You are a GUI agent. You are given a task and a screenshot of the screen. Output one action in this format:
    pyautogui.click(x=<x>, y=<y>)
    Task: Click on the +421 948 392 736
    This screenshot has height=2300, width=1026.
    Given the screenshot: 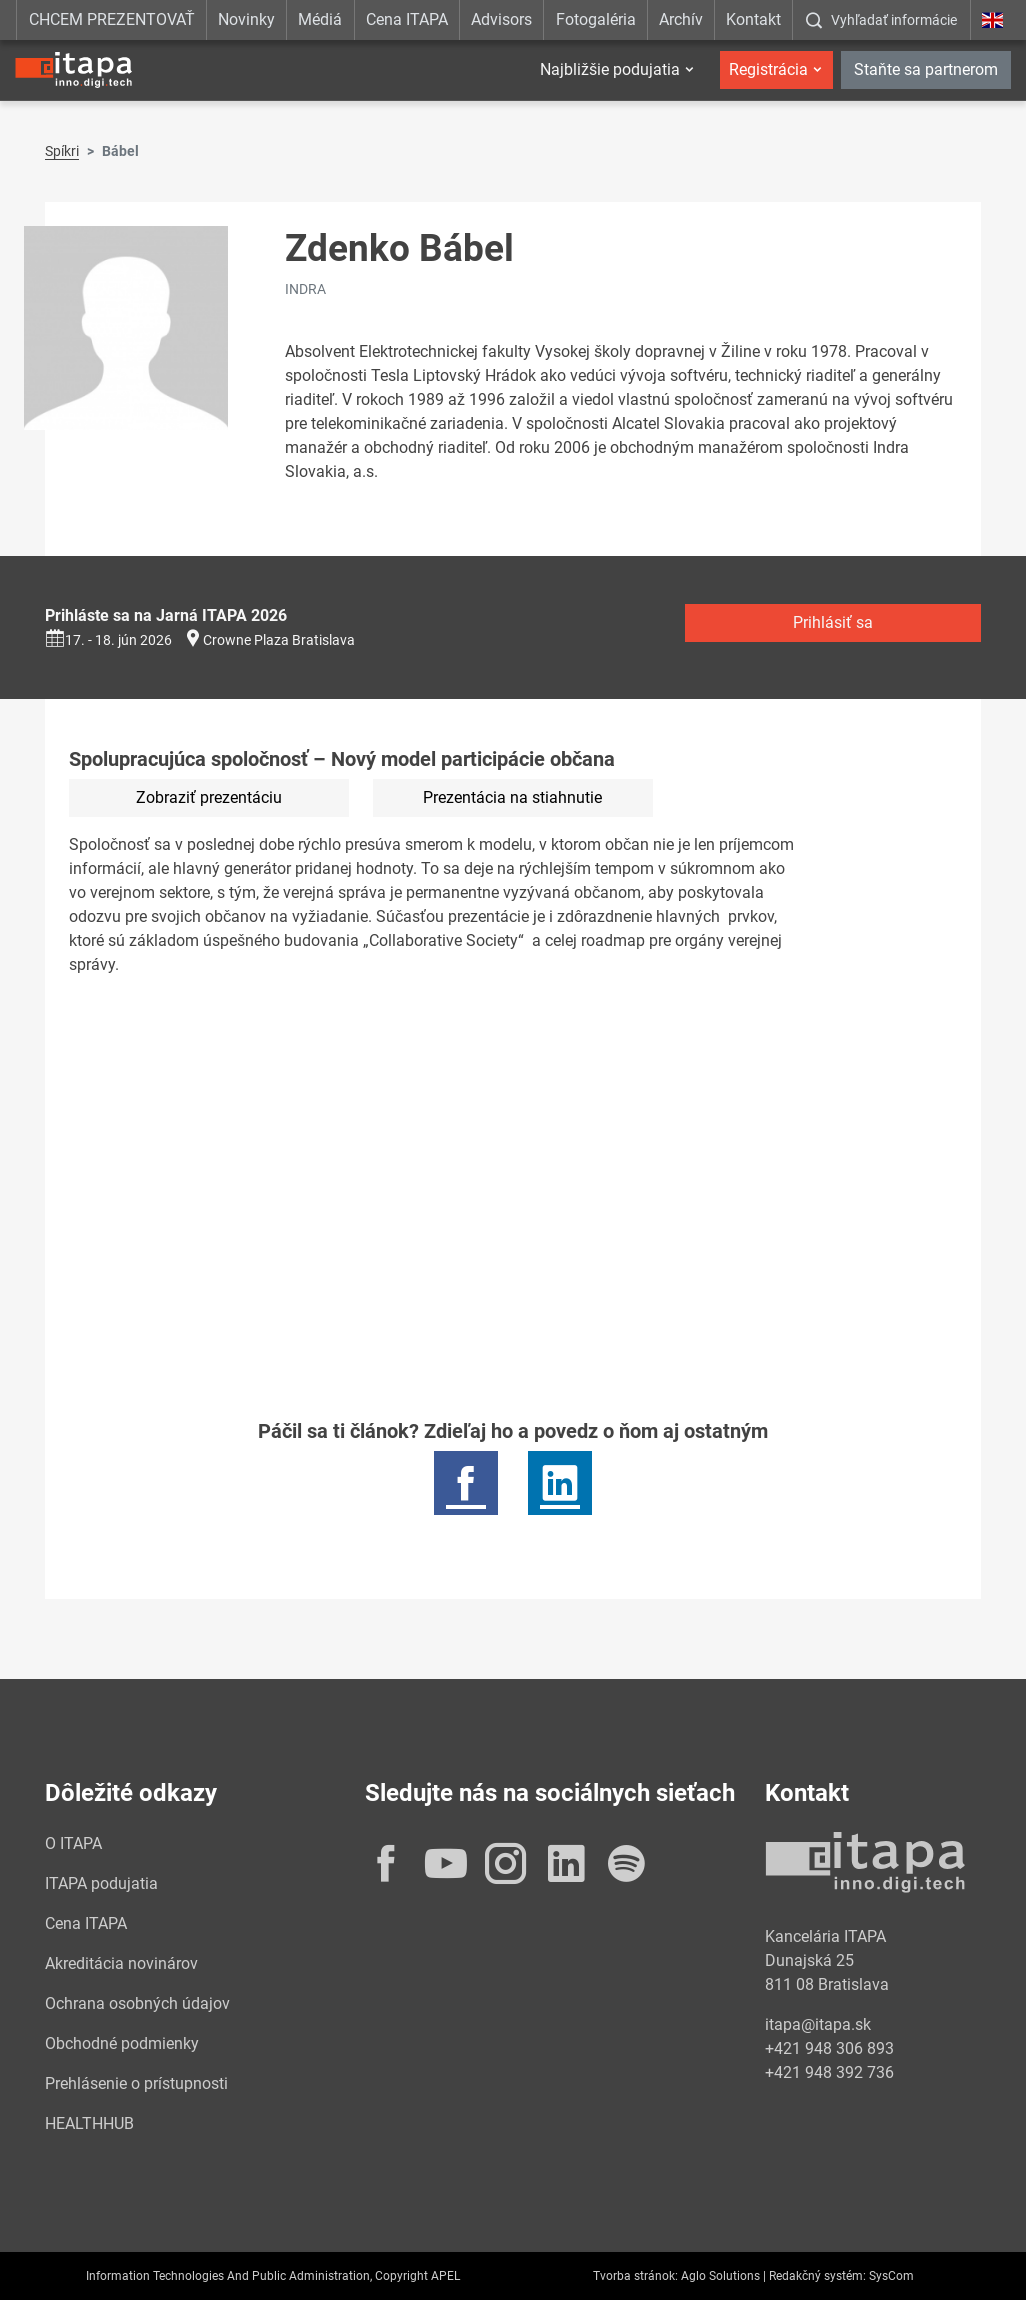 What is the action you would take?
    pyautogui.click(x=829, y=2072)
    